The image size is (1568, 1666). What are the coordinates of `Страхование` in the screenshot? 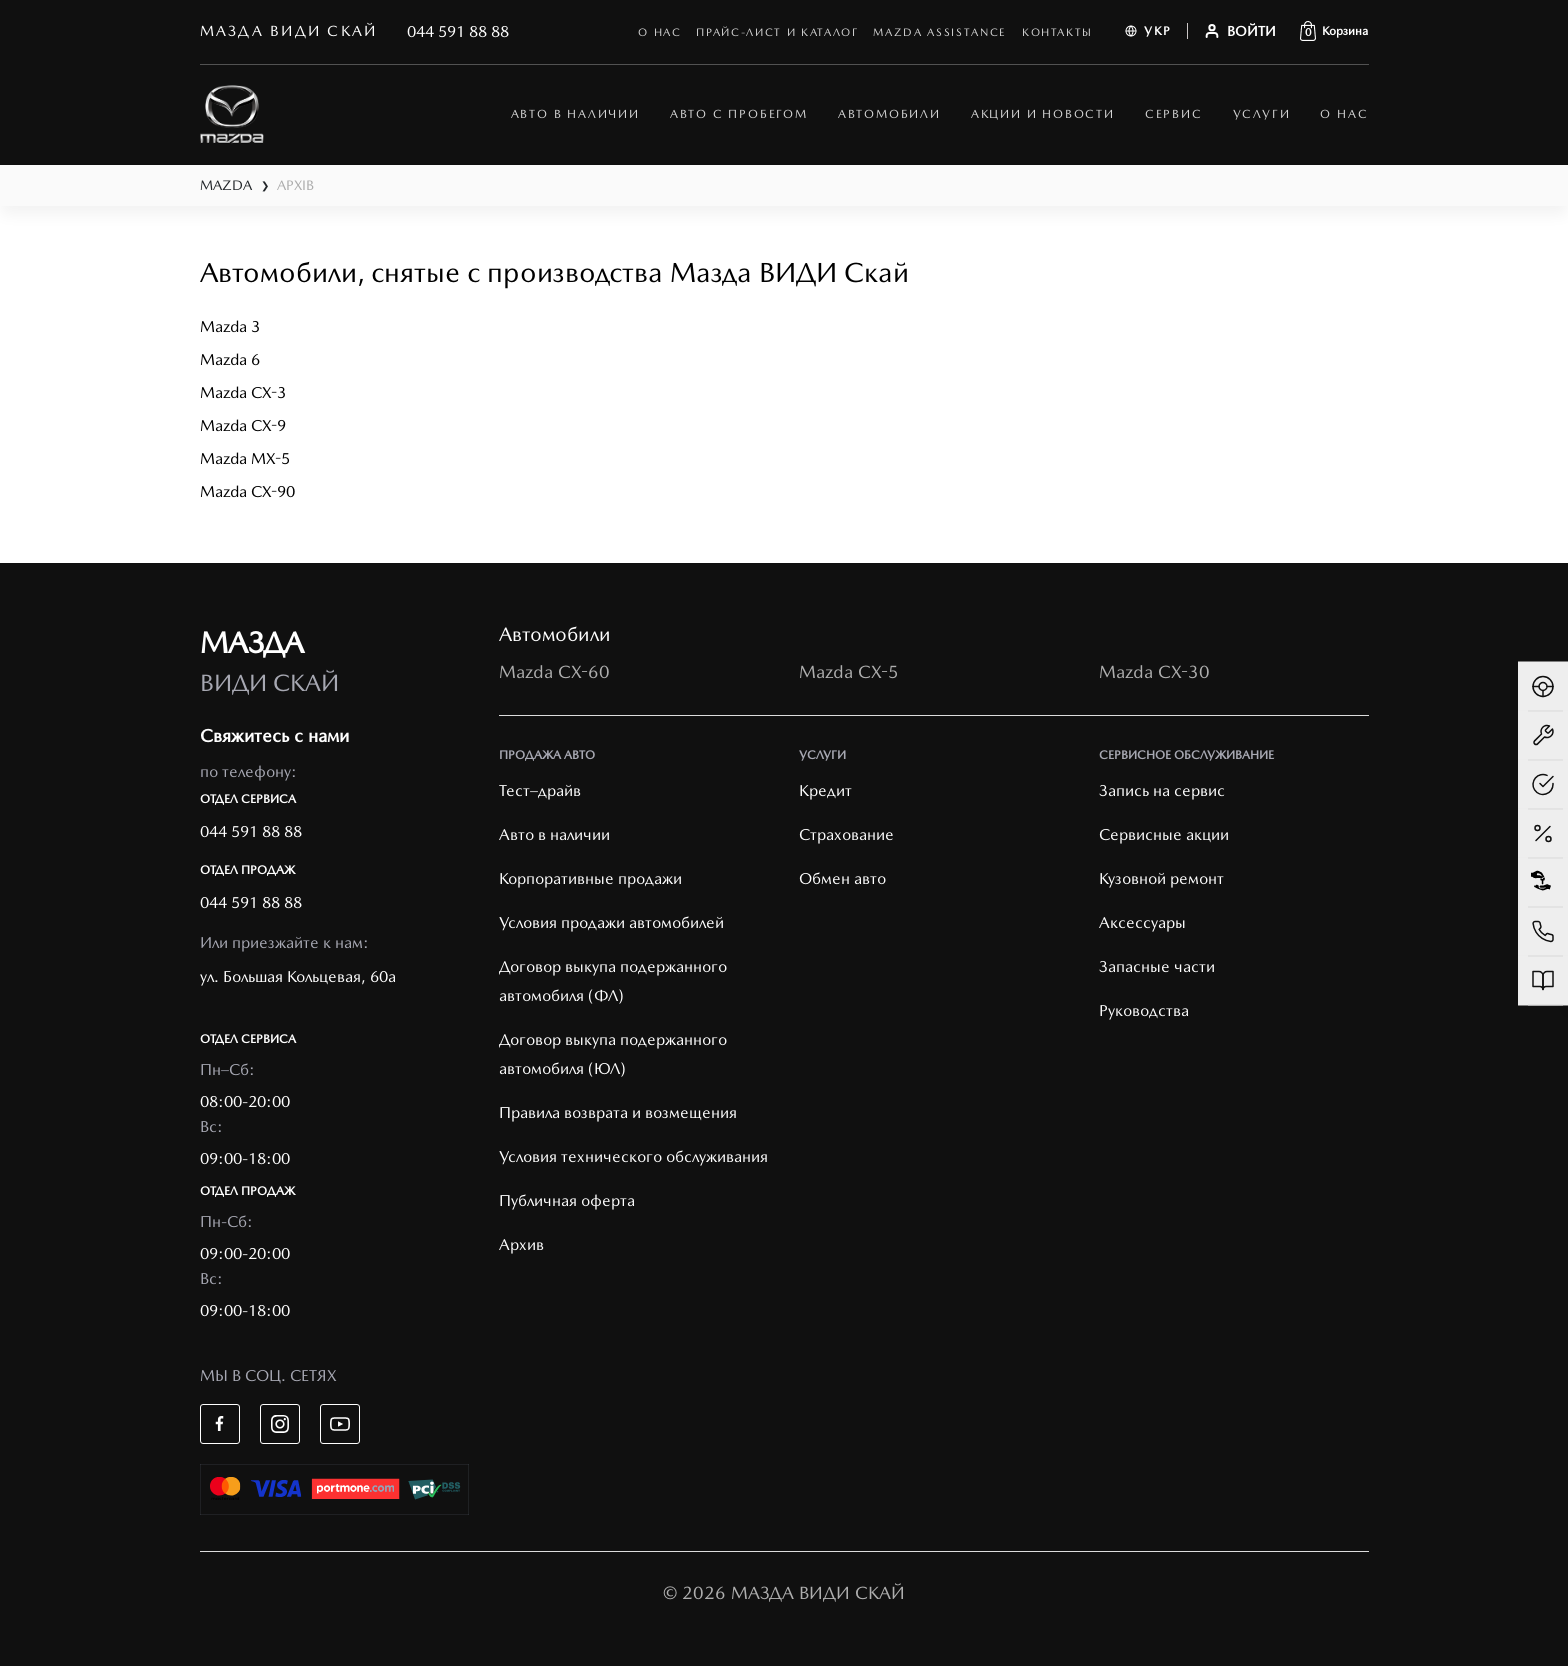 It's located at (846, 834).